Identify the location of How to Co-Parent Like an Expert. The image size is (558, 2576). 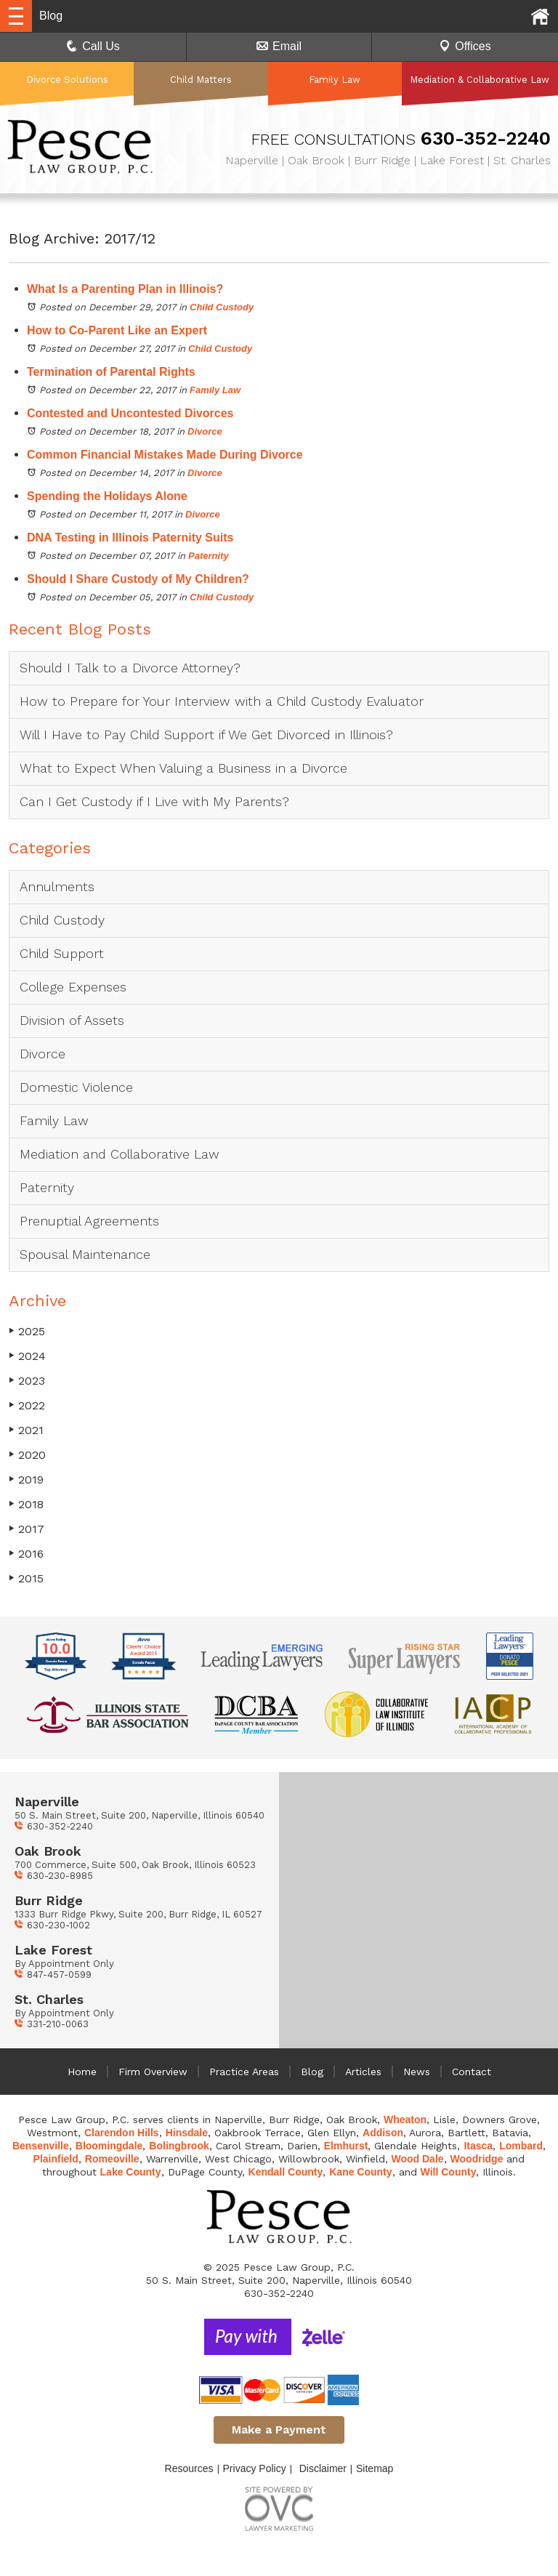
(117, 330).